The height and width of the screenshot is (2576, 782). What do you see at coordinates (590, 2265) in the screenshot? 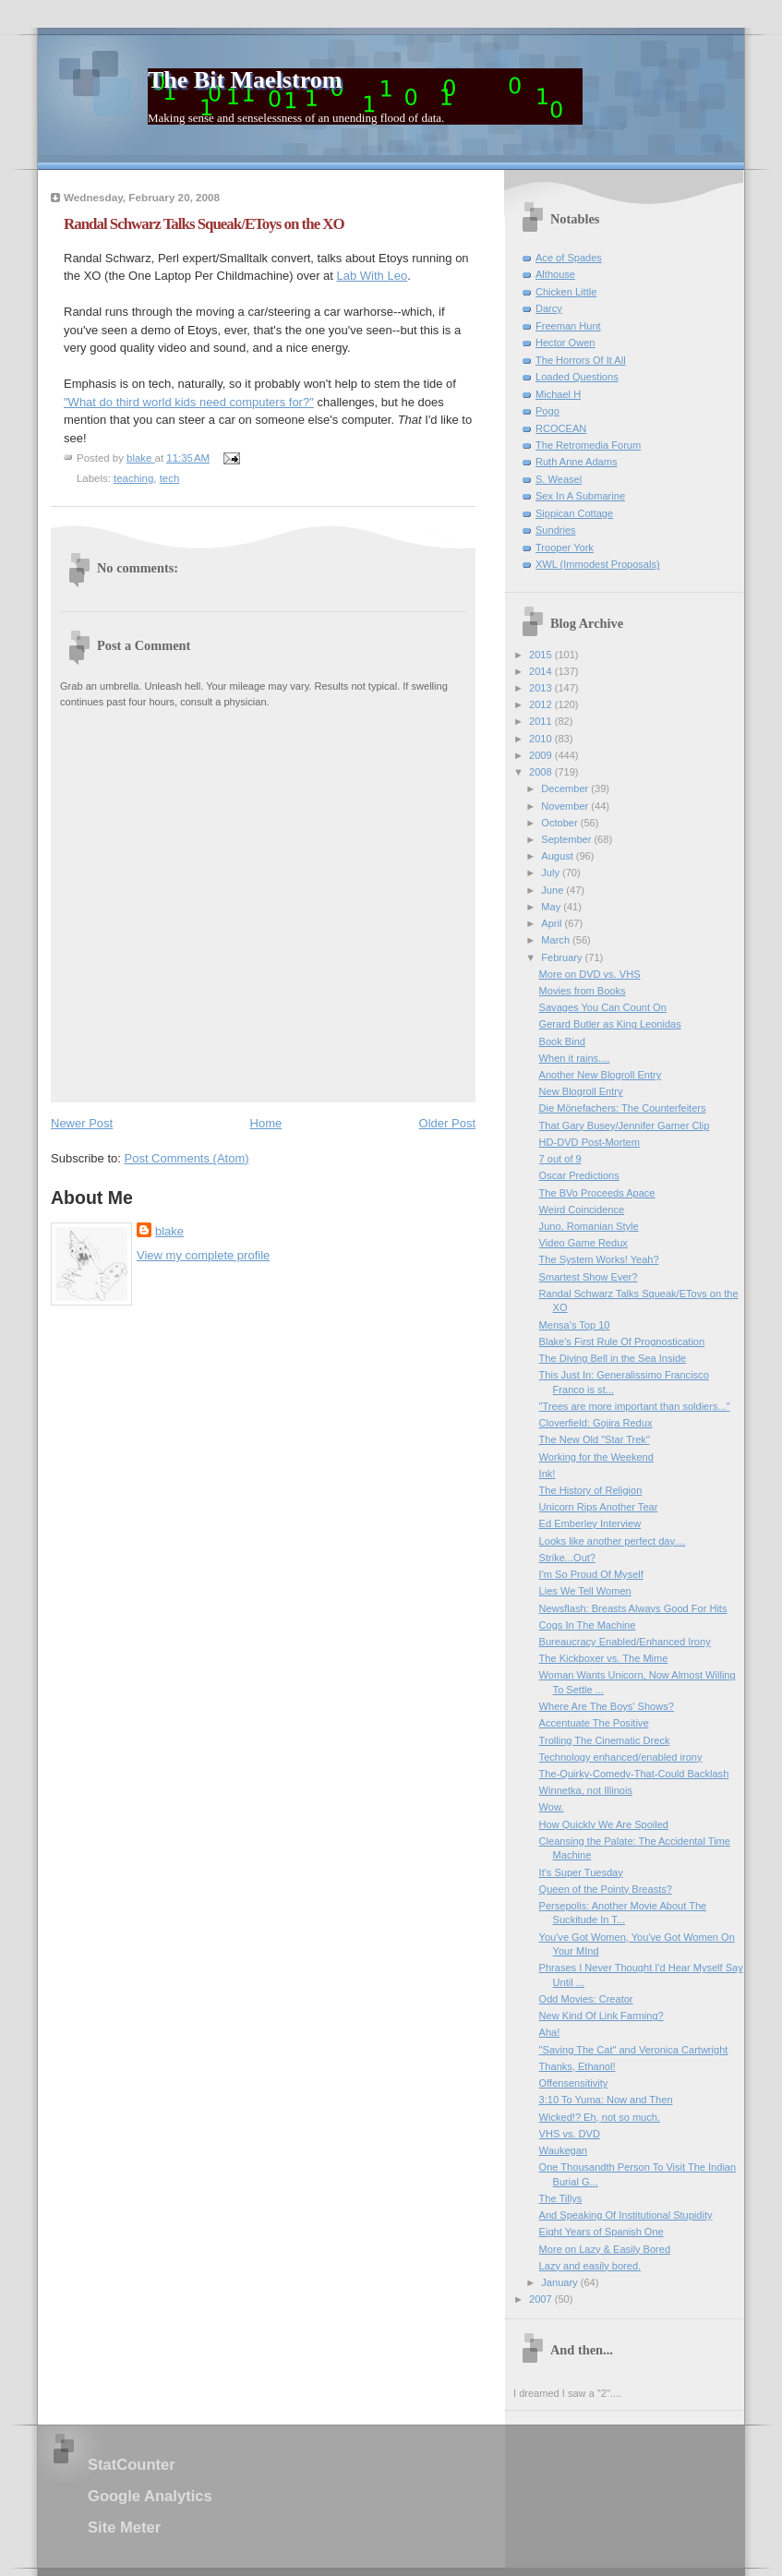
I see `Lazy and easily bored.` at bounding box center [590, 2265].